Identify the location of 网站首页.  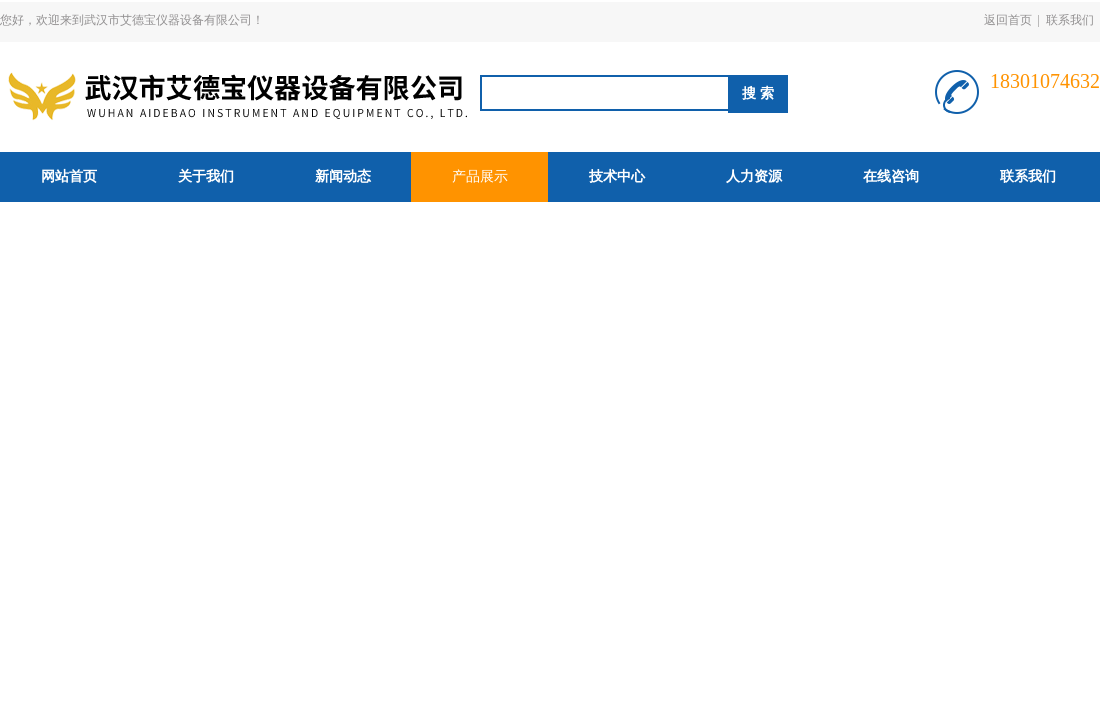
(69, 176).